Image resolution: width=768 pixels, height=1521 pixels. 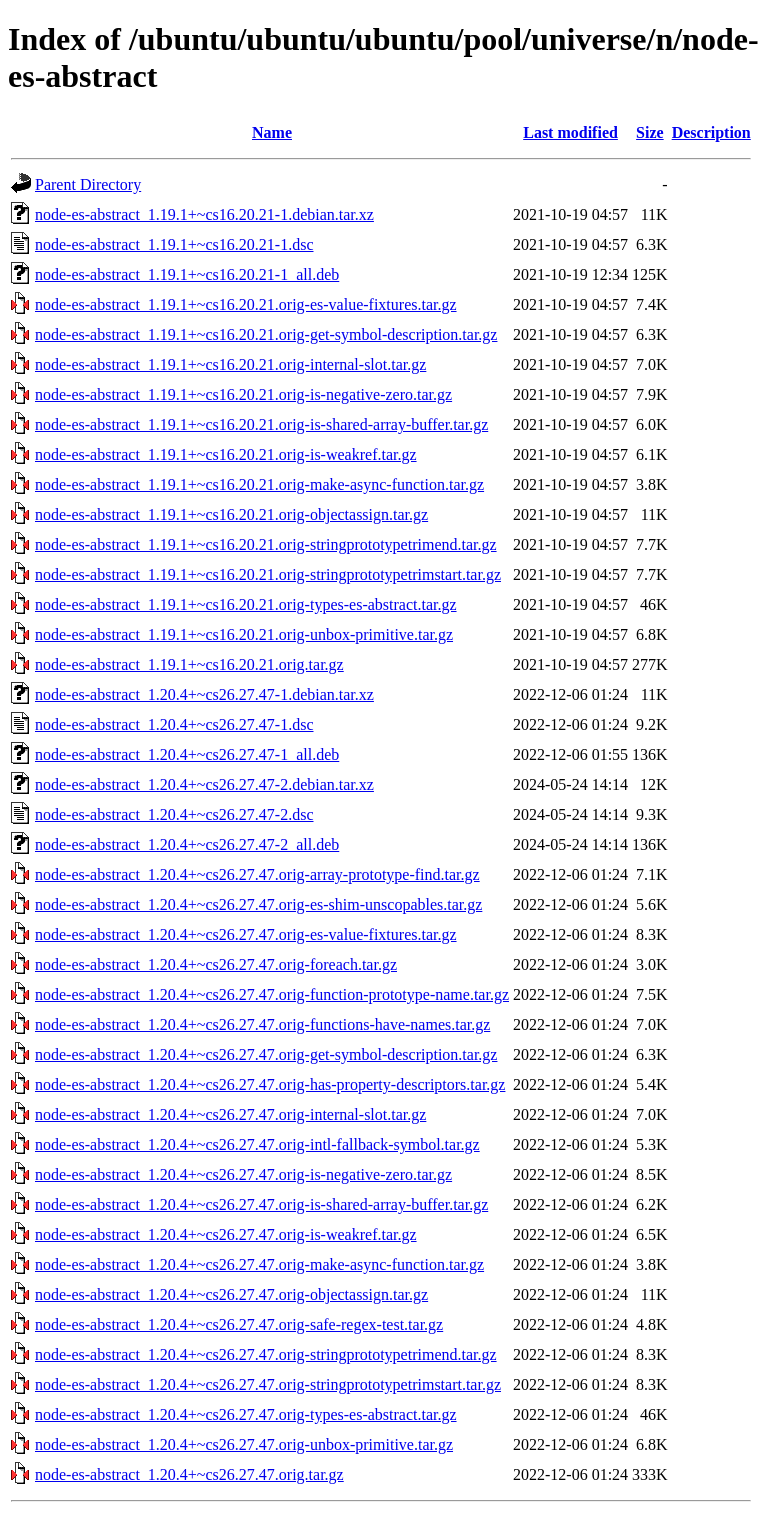 I want to click on node-es-abstract_1.20.4+~cs26.27.47.orig-foreach.tar.gz, so click(x=216, y=964).